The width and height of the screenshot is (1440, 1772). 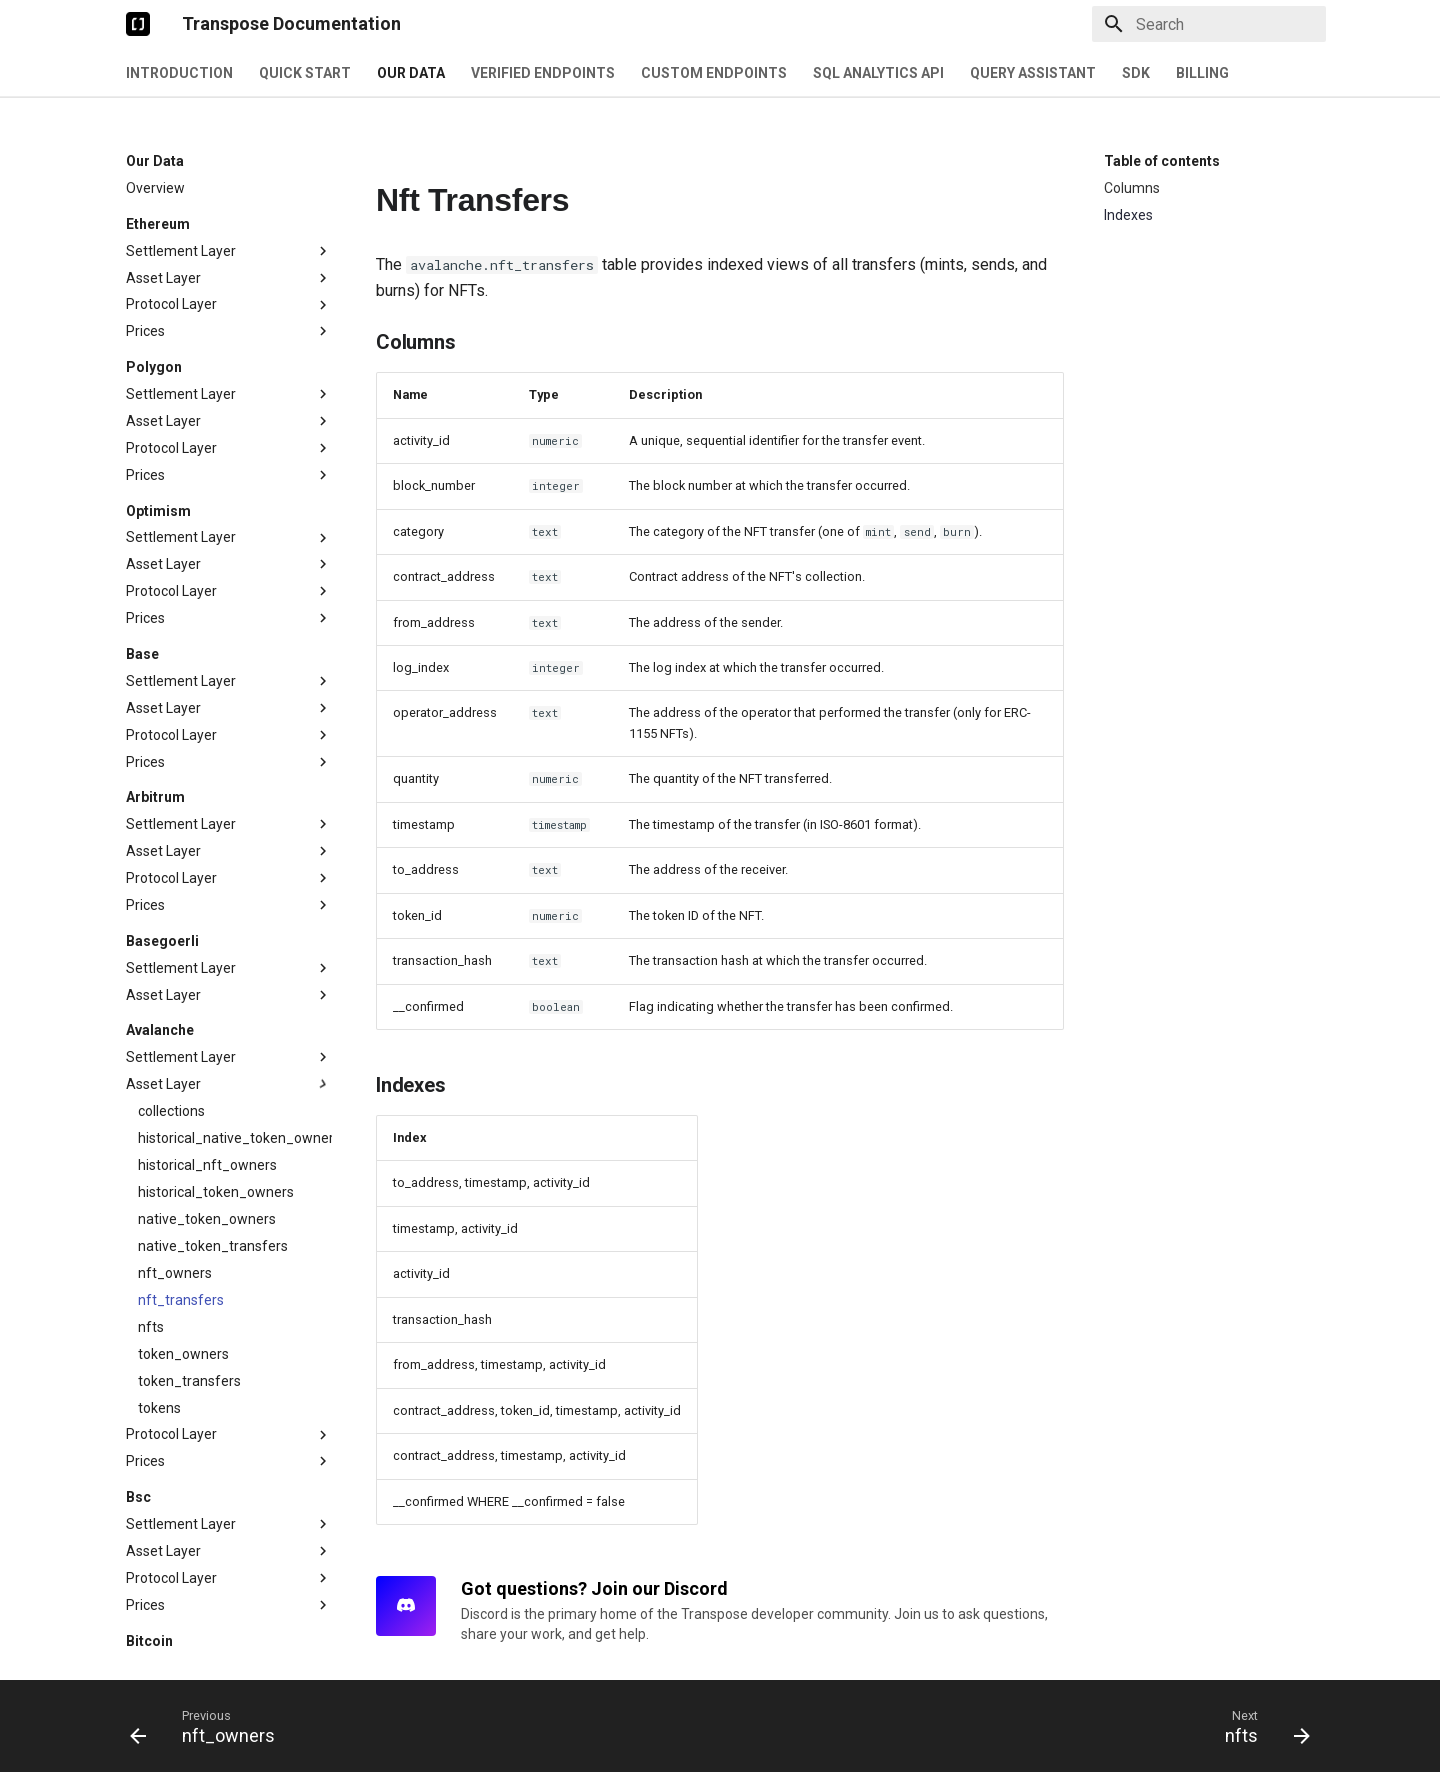 I want to click on Query Assistant, so click(x=1033, y=73).